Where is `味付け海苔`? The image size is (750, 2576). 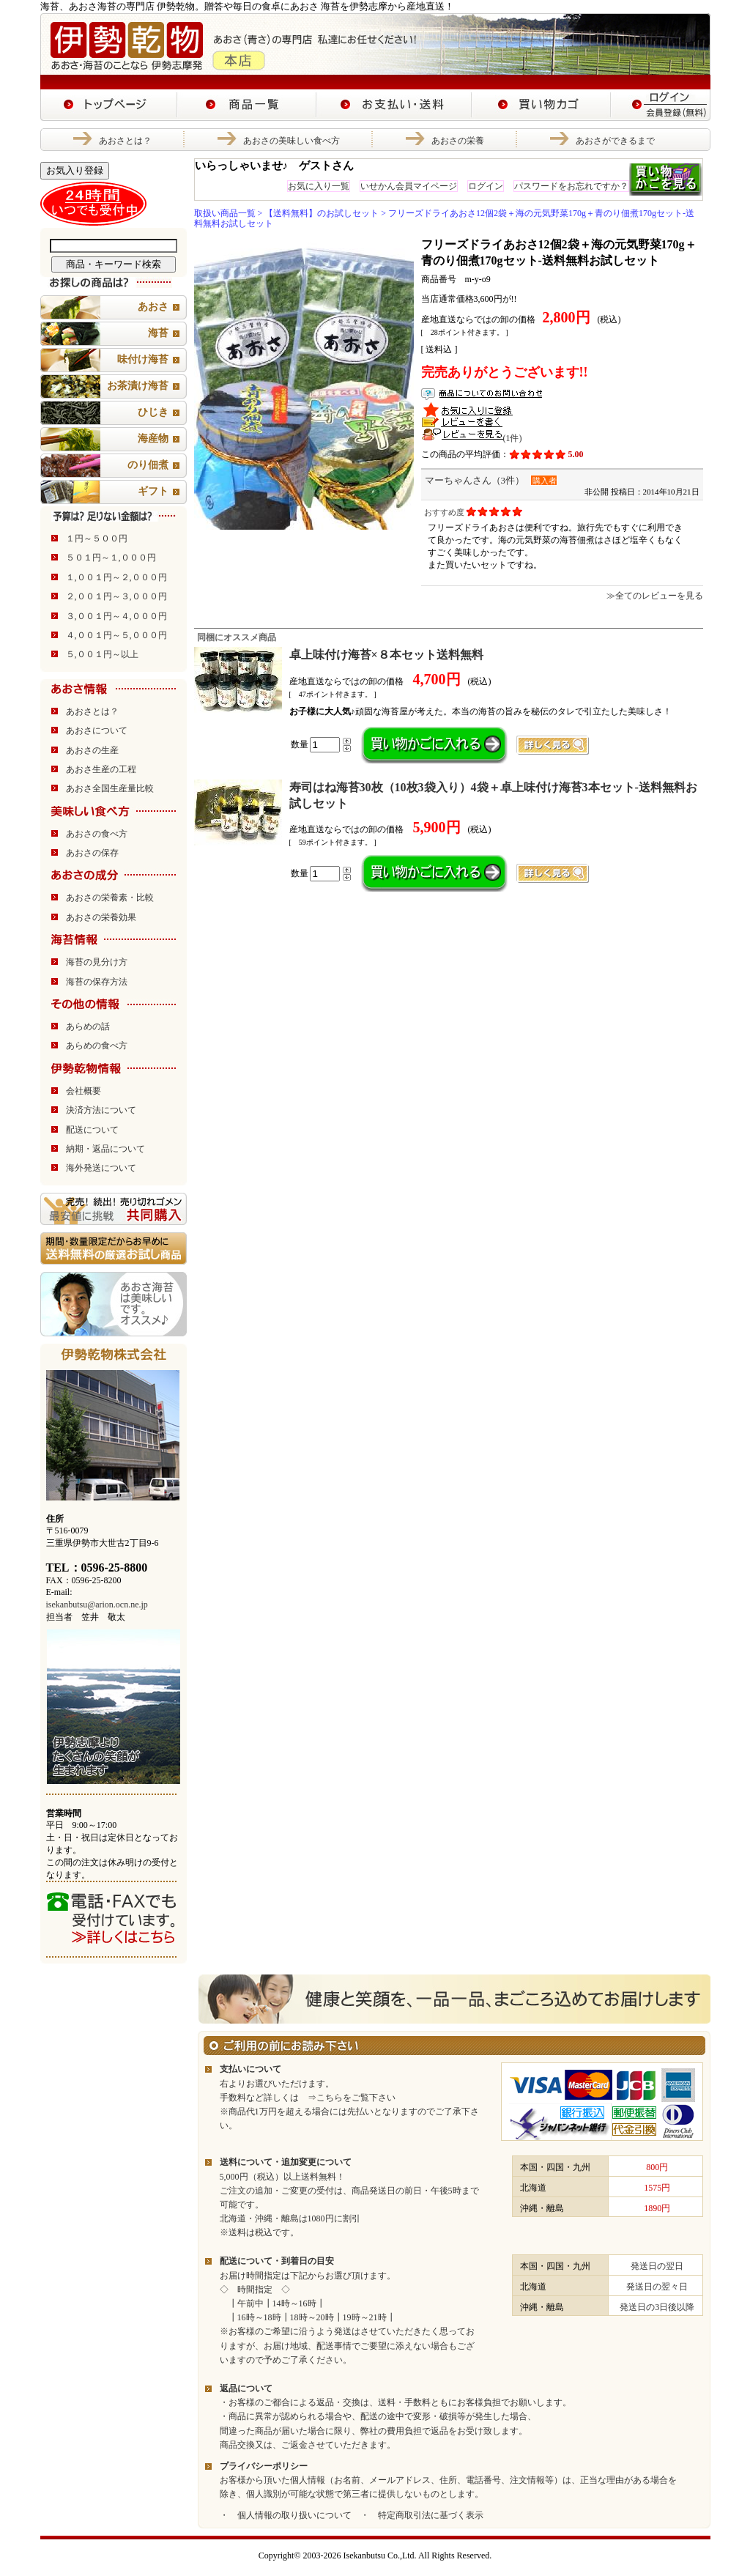
味付け海苔 is located at coordinates (142, 359).